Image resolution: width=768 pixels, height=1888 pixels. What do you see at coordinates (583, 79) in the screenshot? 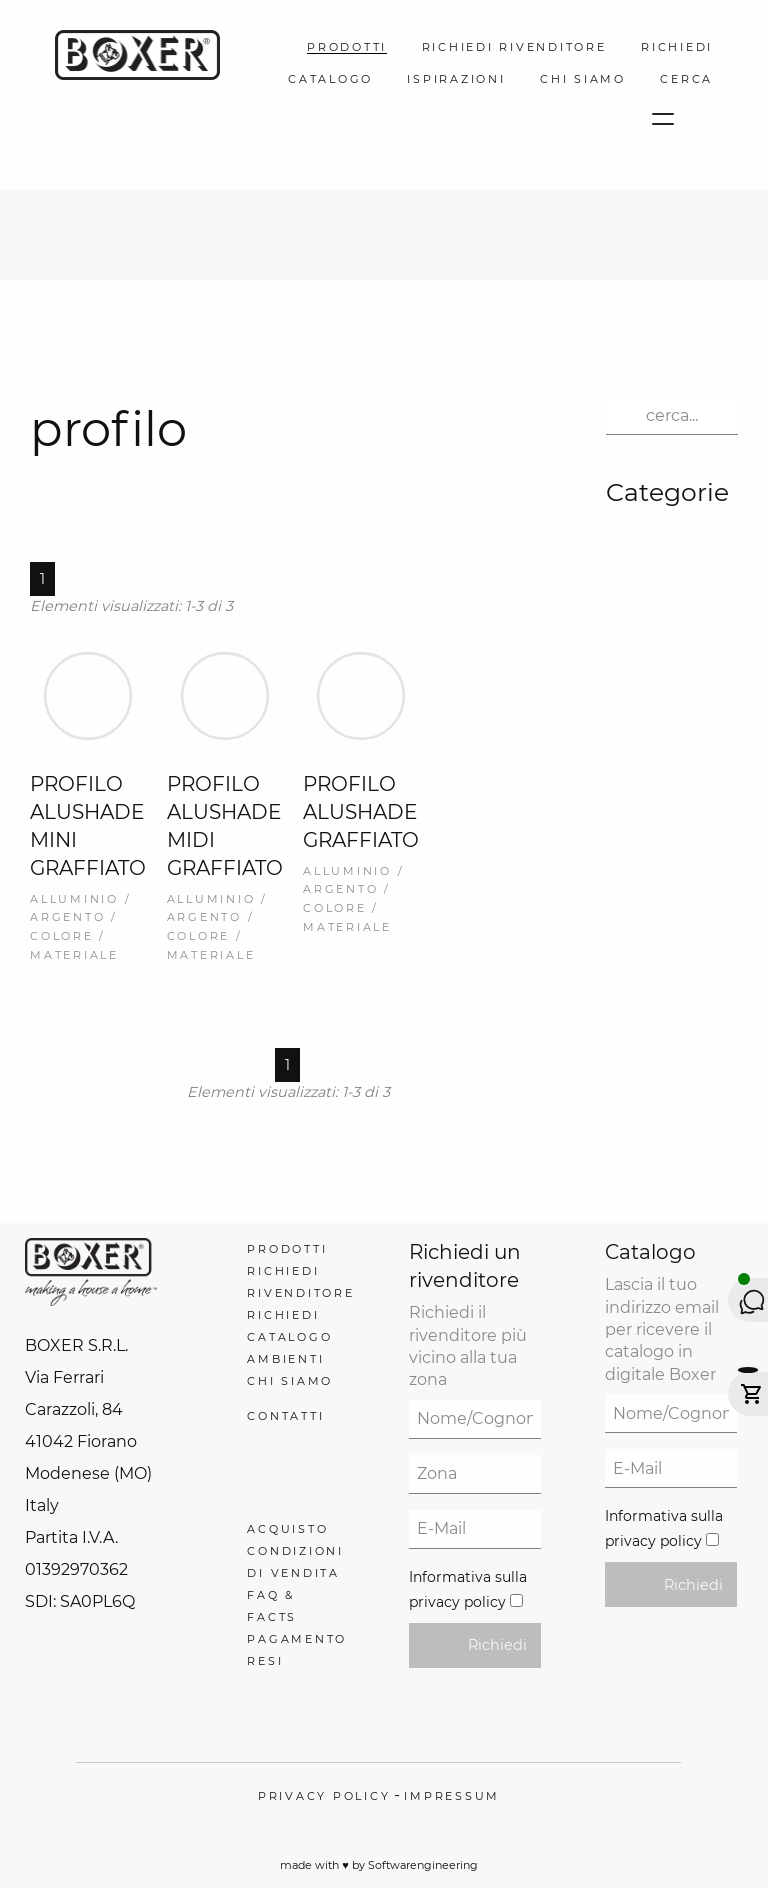
I see `Chi Siamo` at bounding box center [583, 79].